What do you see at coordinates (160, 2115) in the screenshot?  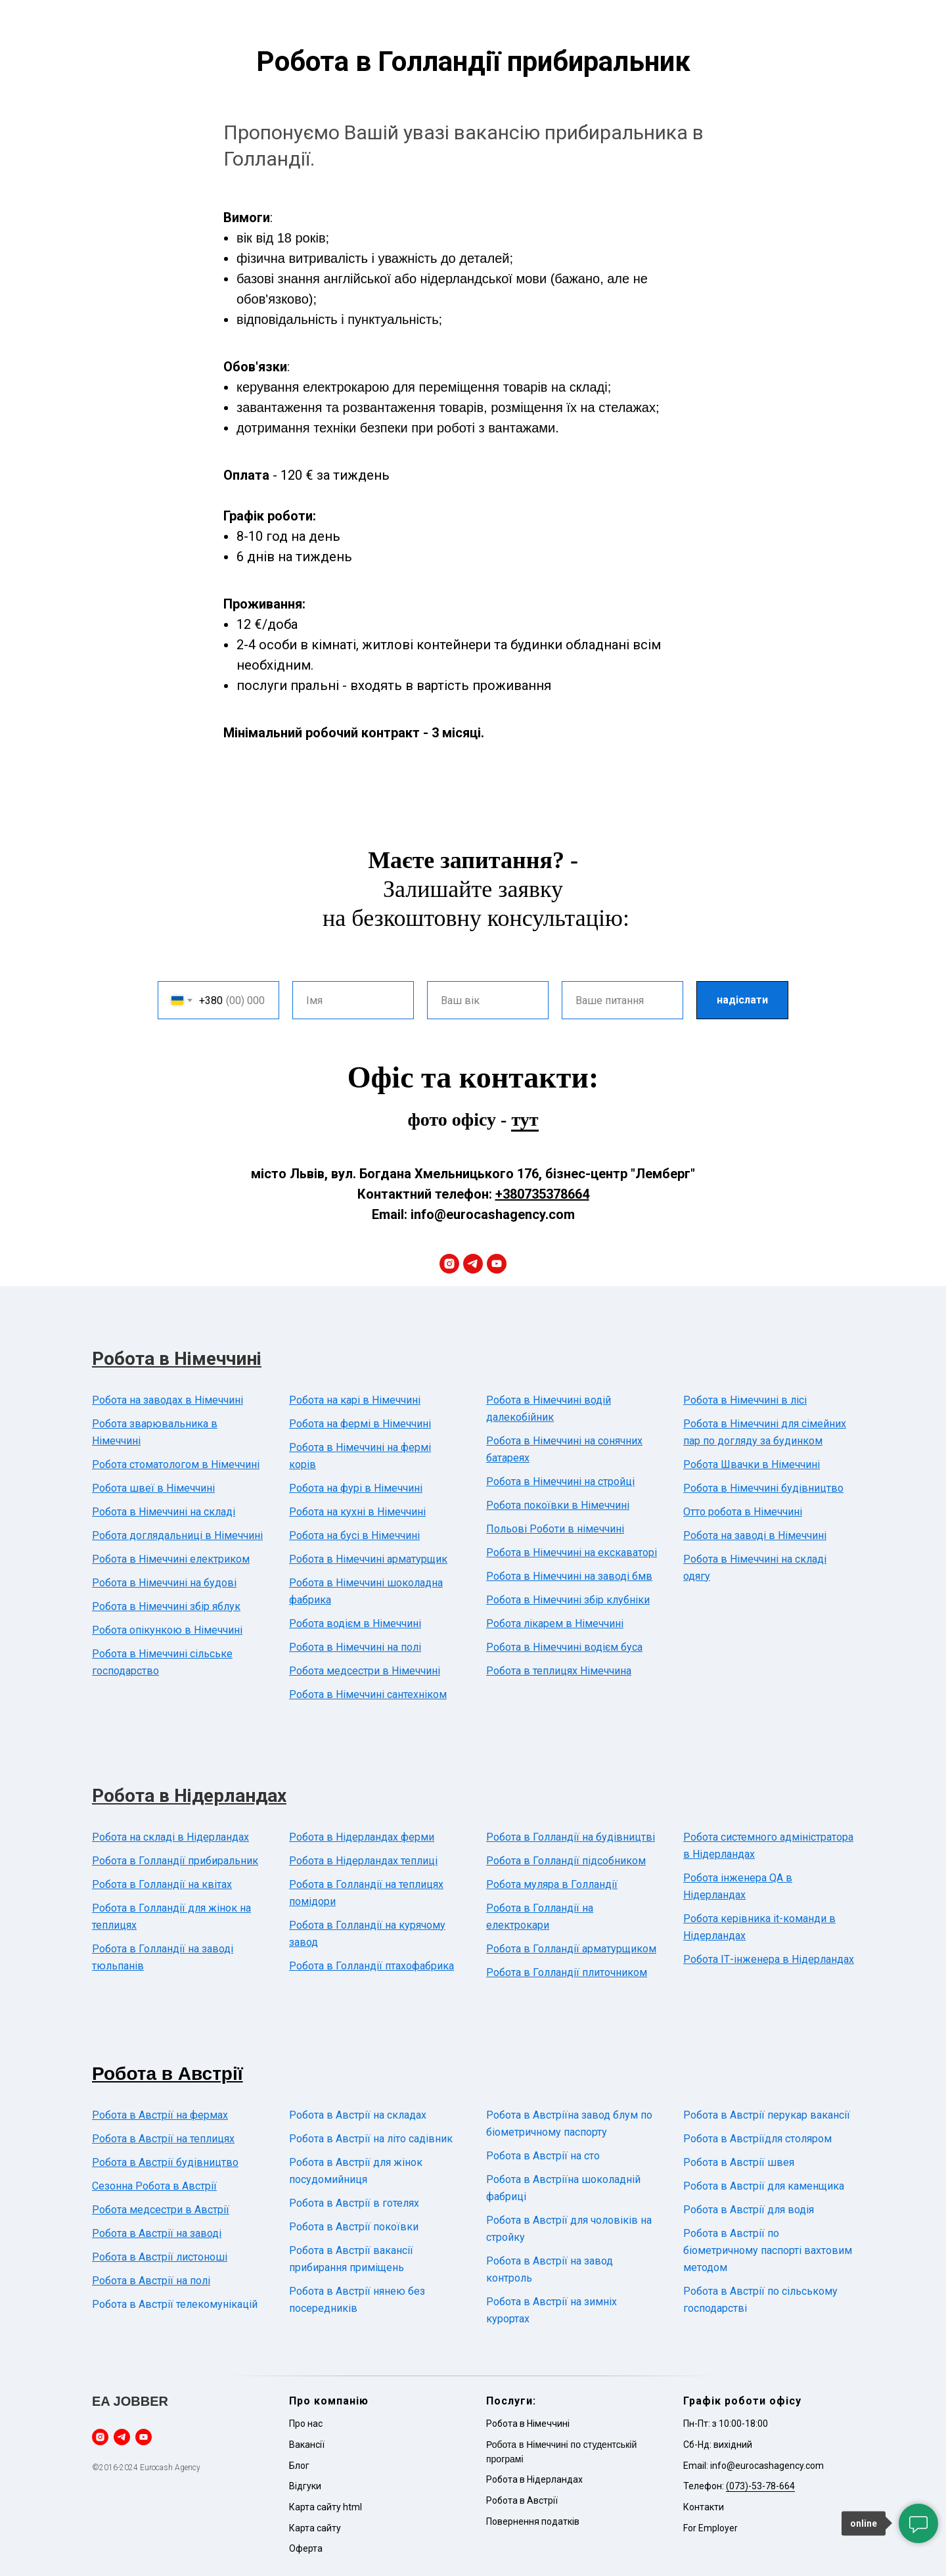 I see `Робота в Австрії на фермах` at bounding box center [160, 2115].